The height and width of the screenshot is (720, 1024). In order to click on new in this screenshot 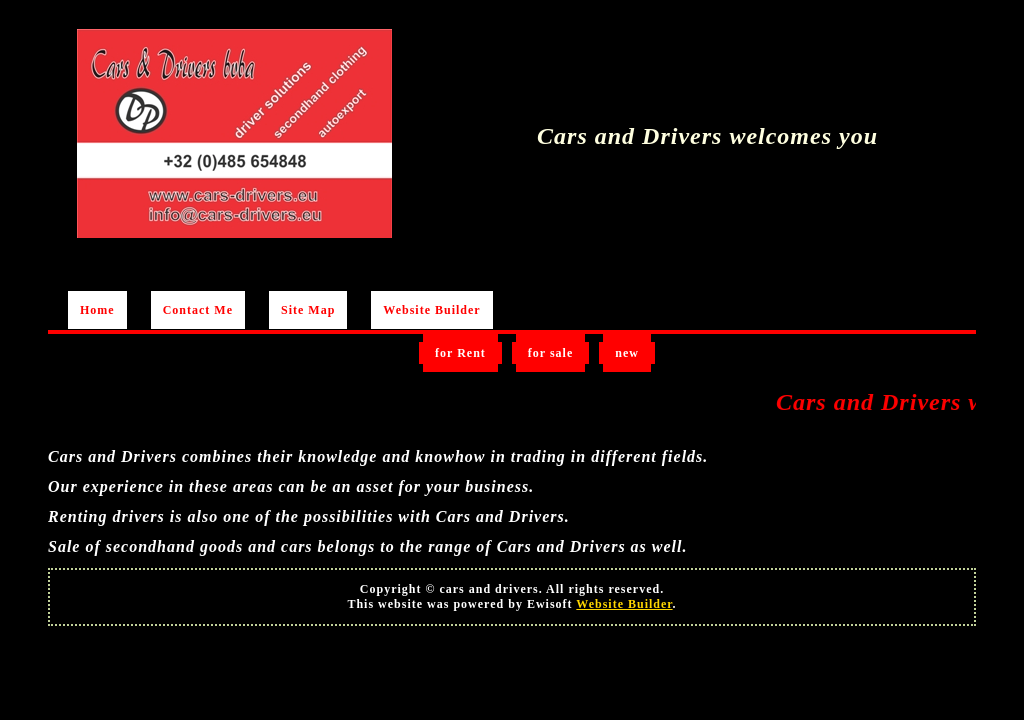, I will do `click(627, 353)`.